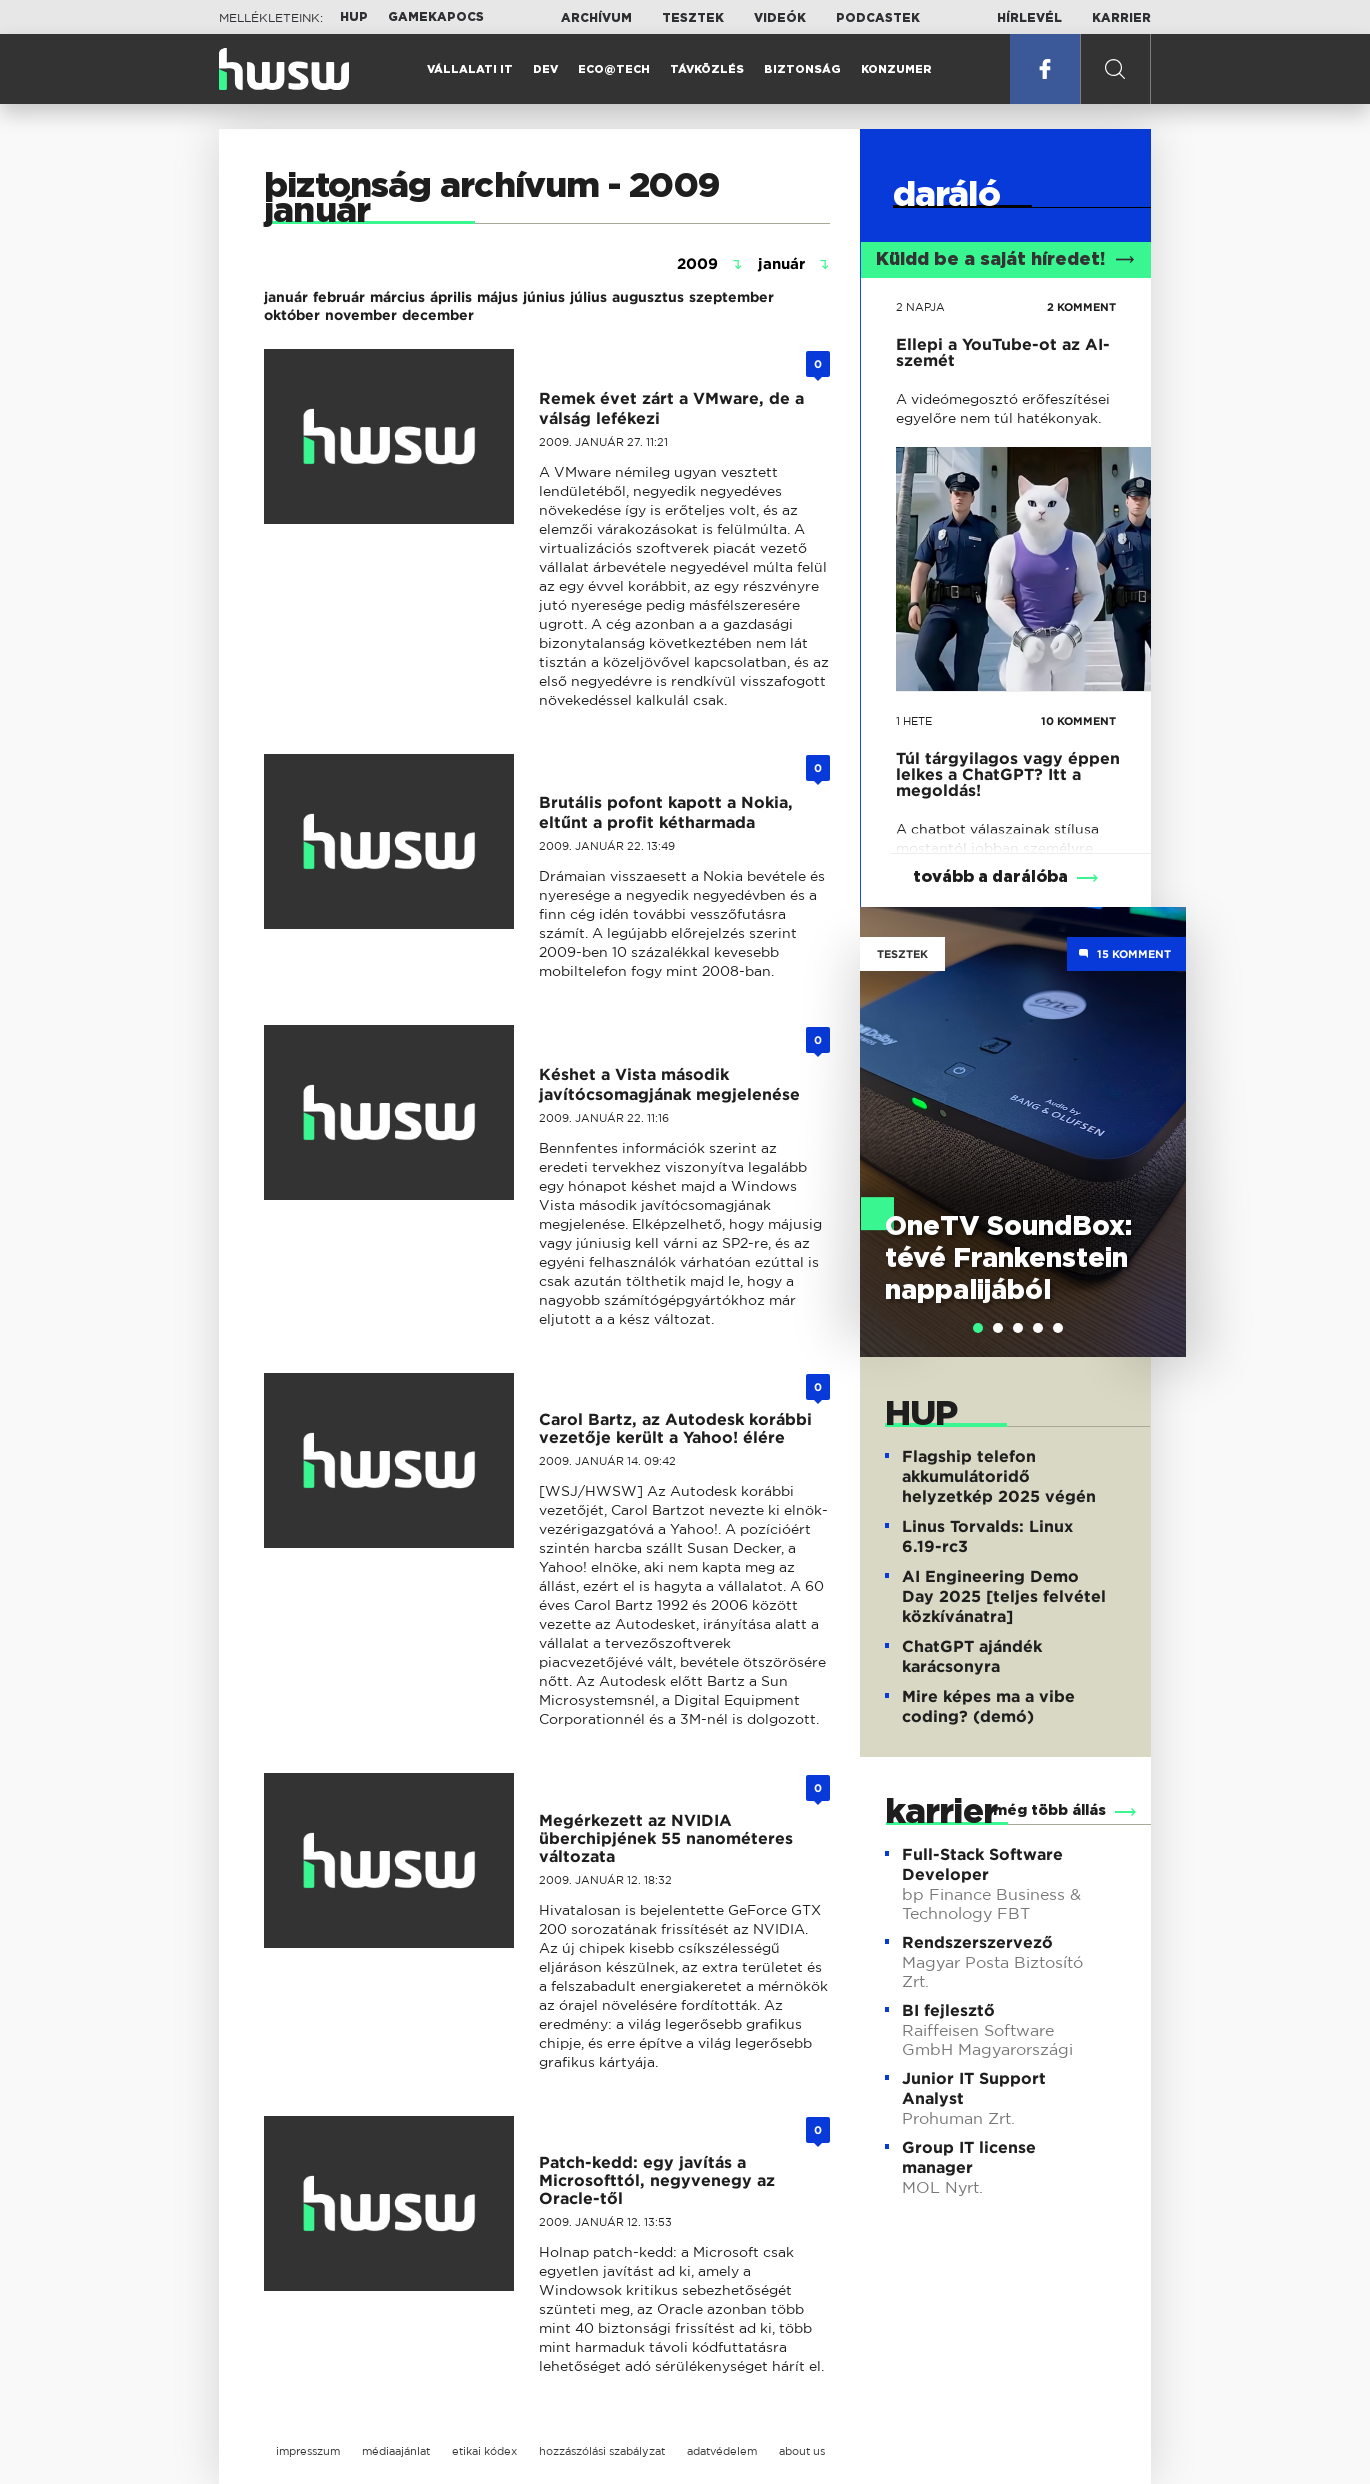 The height and width of the screenshot is (2484, 1370). I want to click on adatvédelem, so click(722, 2451).